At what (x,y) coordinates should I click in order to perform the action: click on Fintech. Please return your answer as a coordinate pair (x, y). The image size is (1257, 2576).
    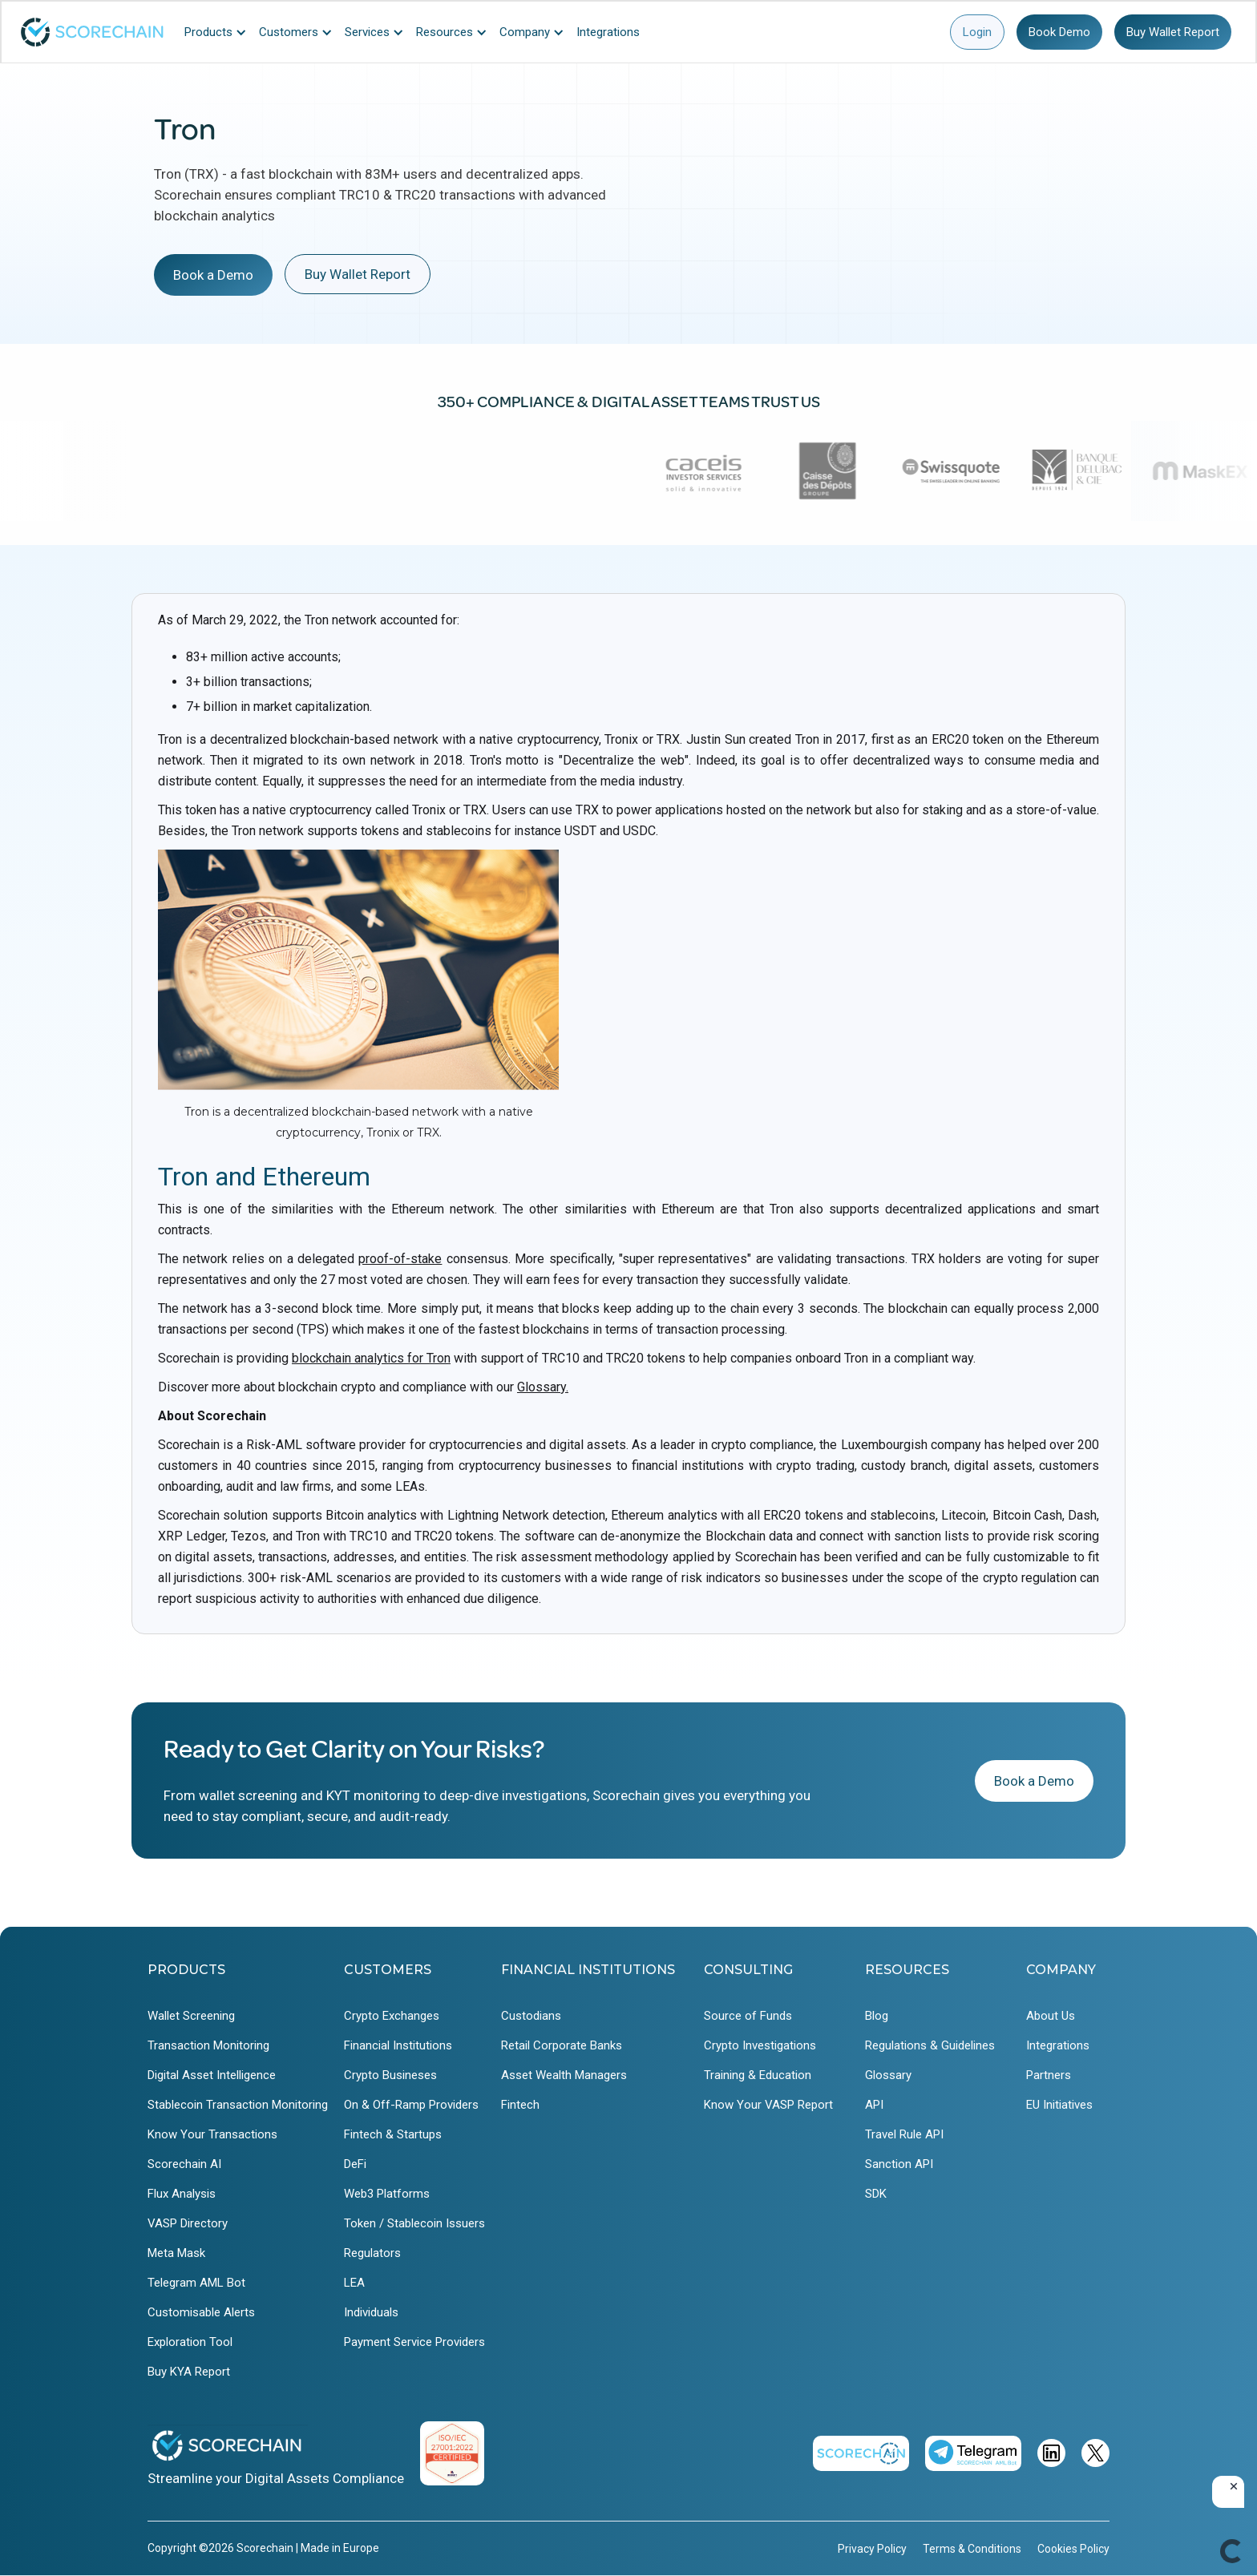
    Looking at the image, I should click on (520, 2105).